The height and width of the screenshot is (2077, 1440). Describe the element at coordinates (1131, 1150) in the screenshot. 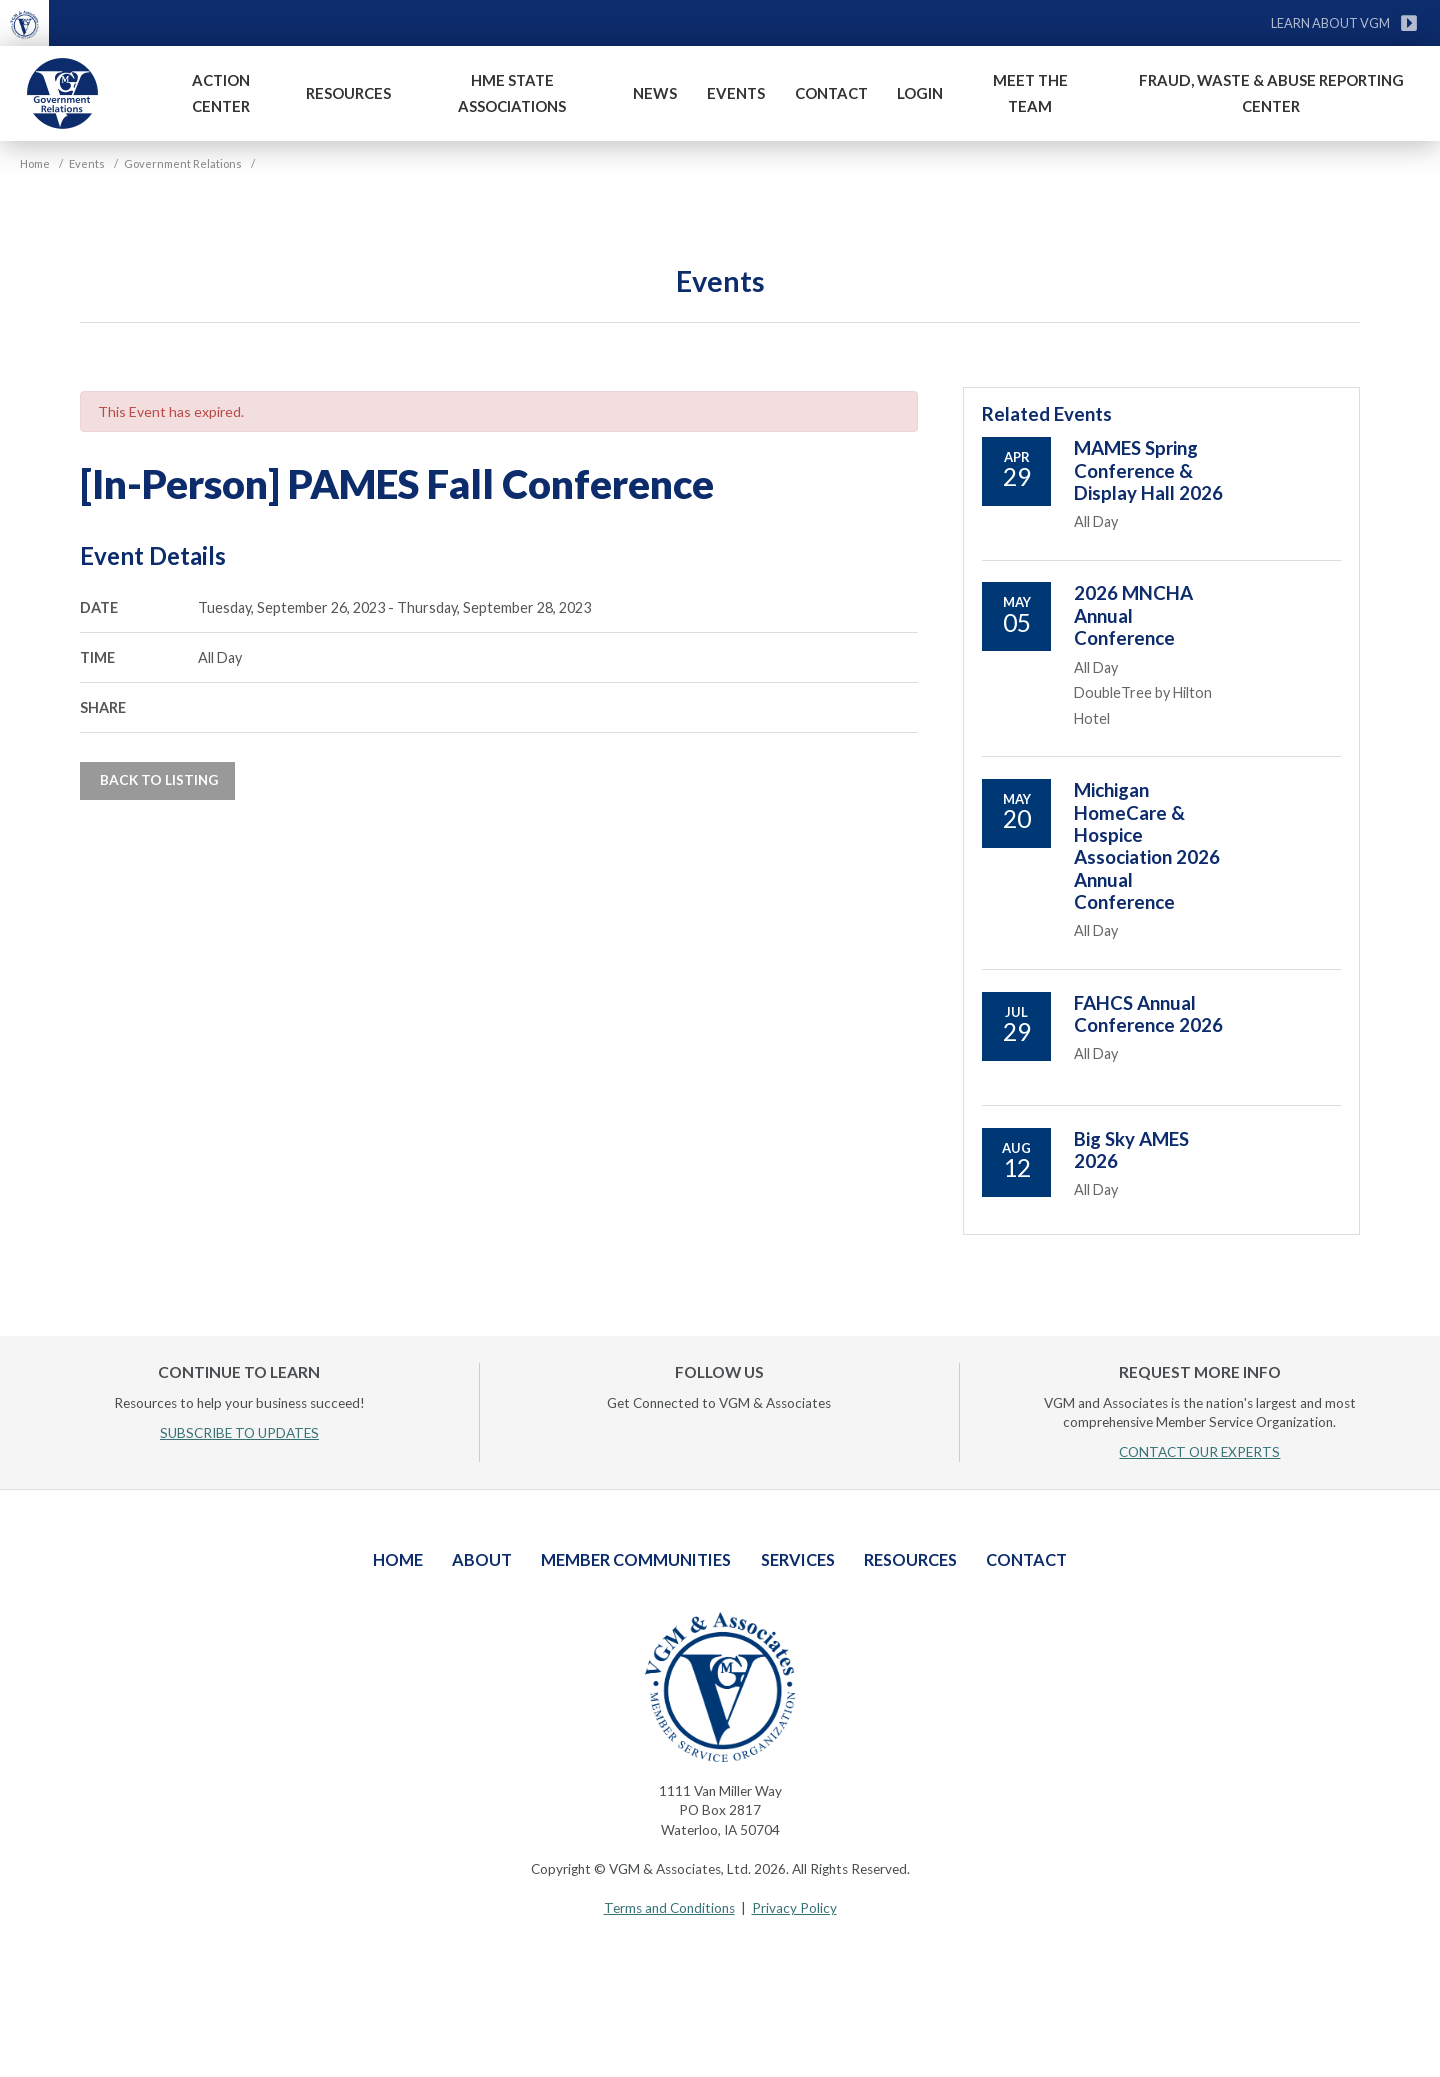

I see `Big Sky AMES 2026` at that location.